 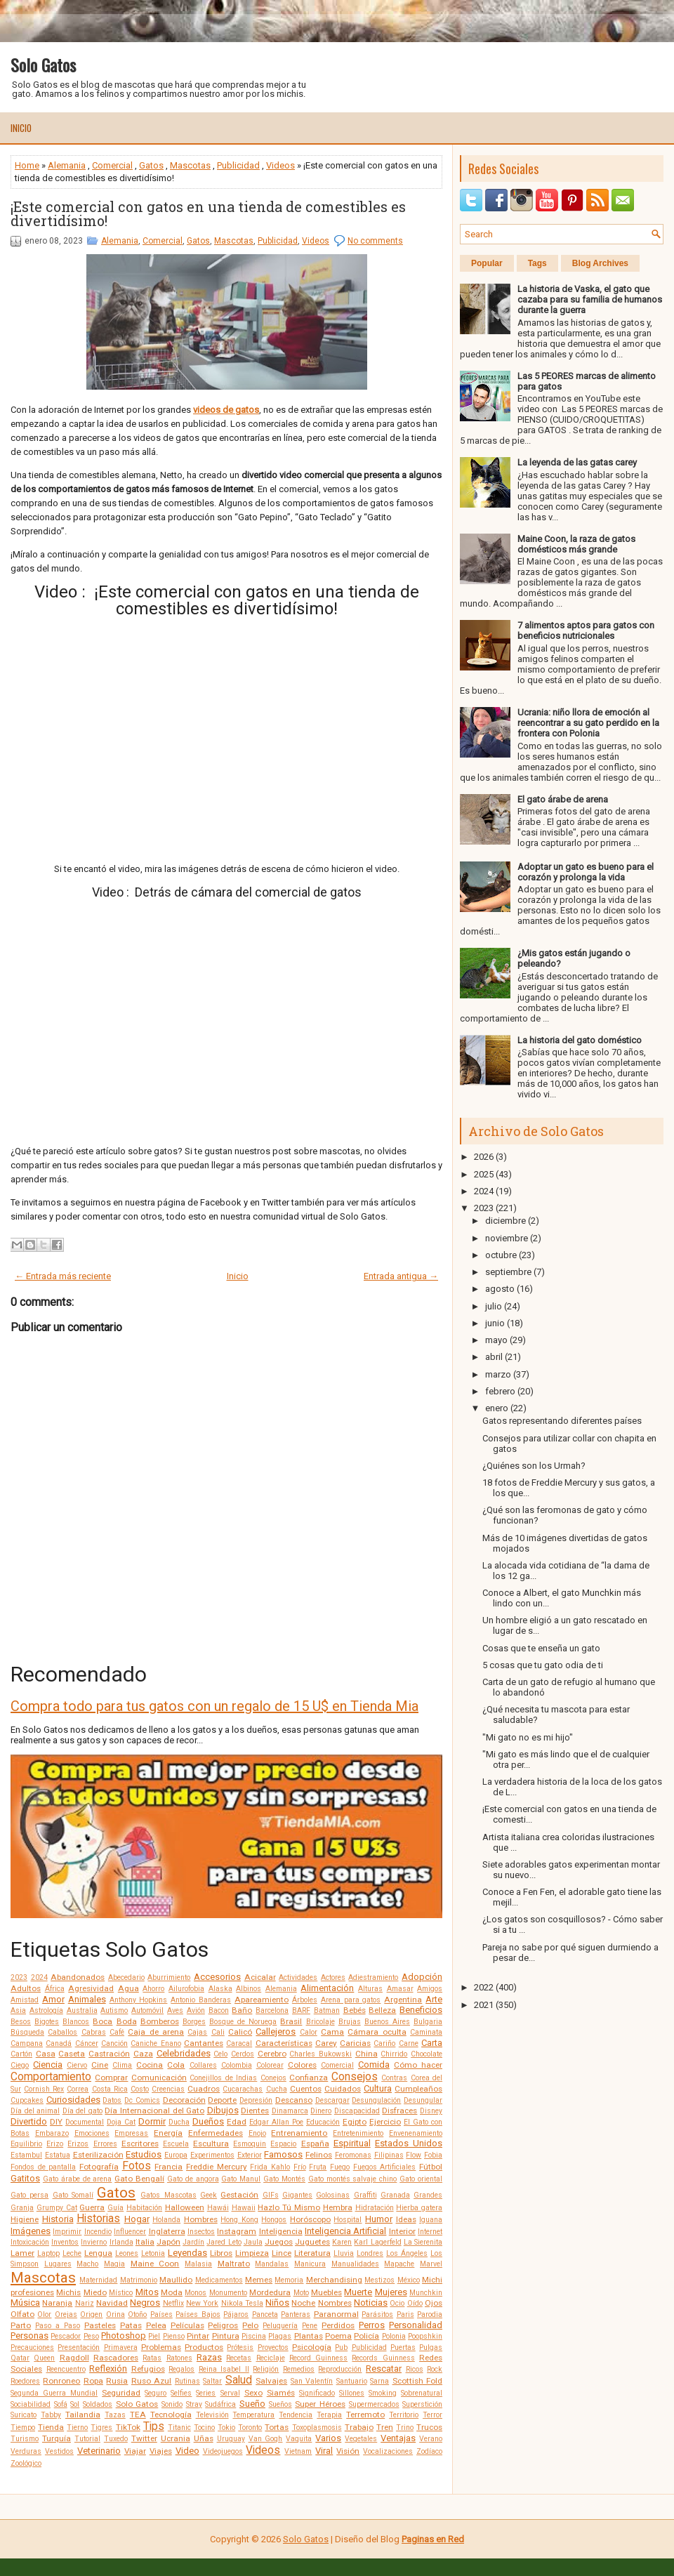 What do you see at coordinates (187, 2381) in the screenshot?
I see `Rutinas` at bounding box center [187, 2381].